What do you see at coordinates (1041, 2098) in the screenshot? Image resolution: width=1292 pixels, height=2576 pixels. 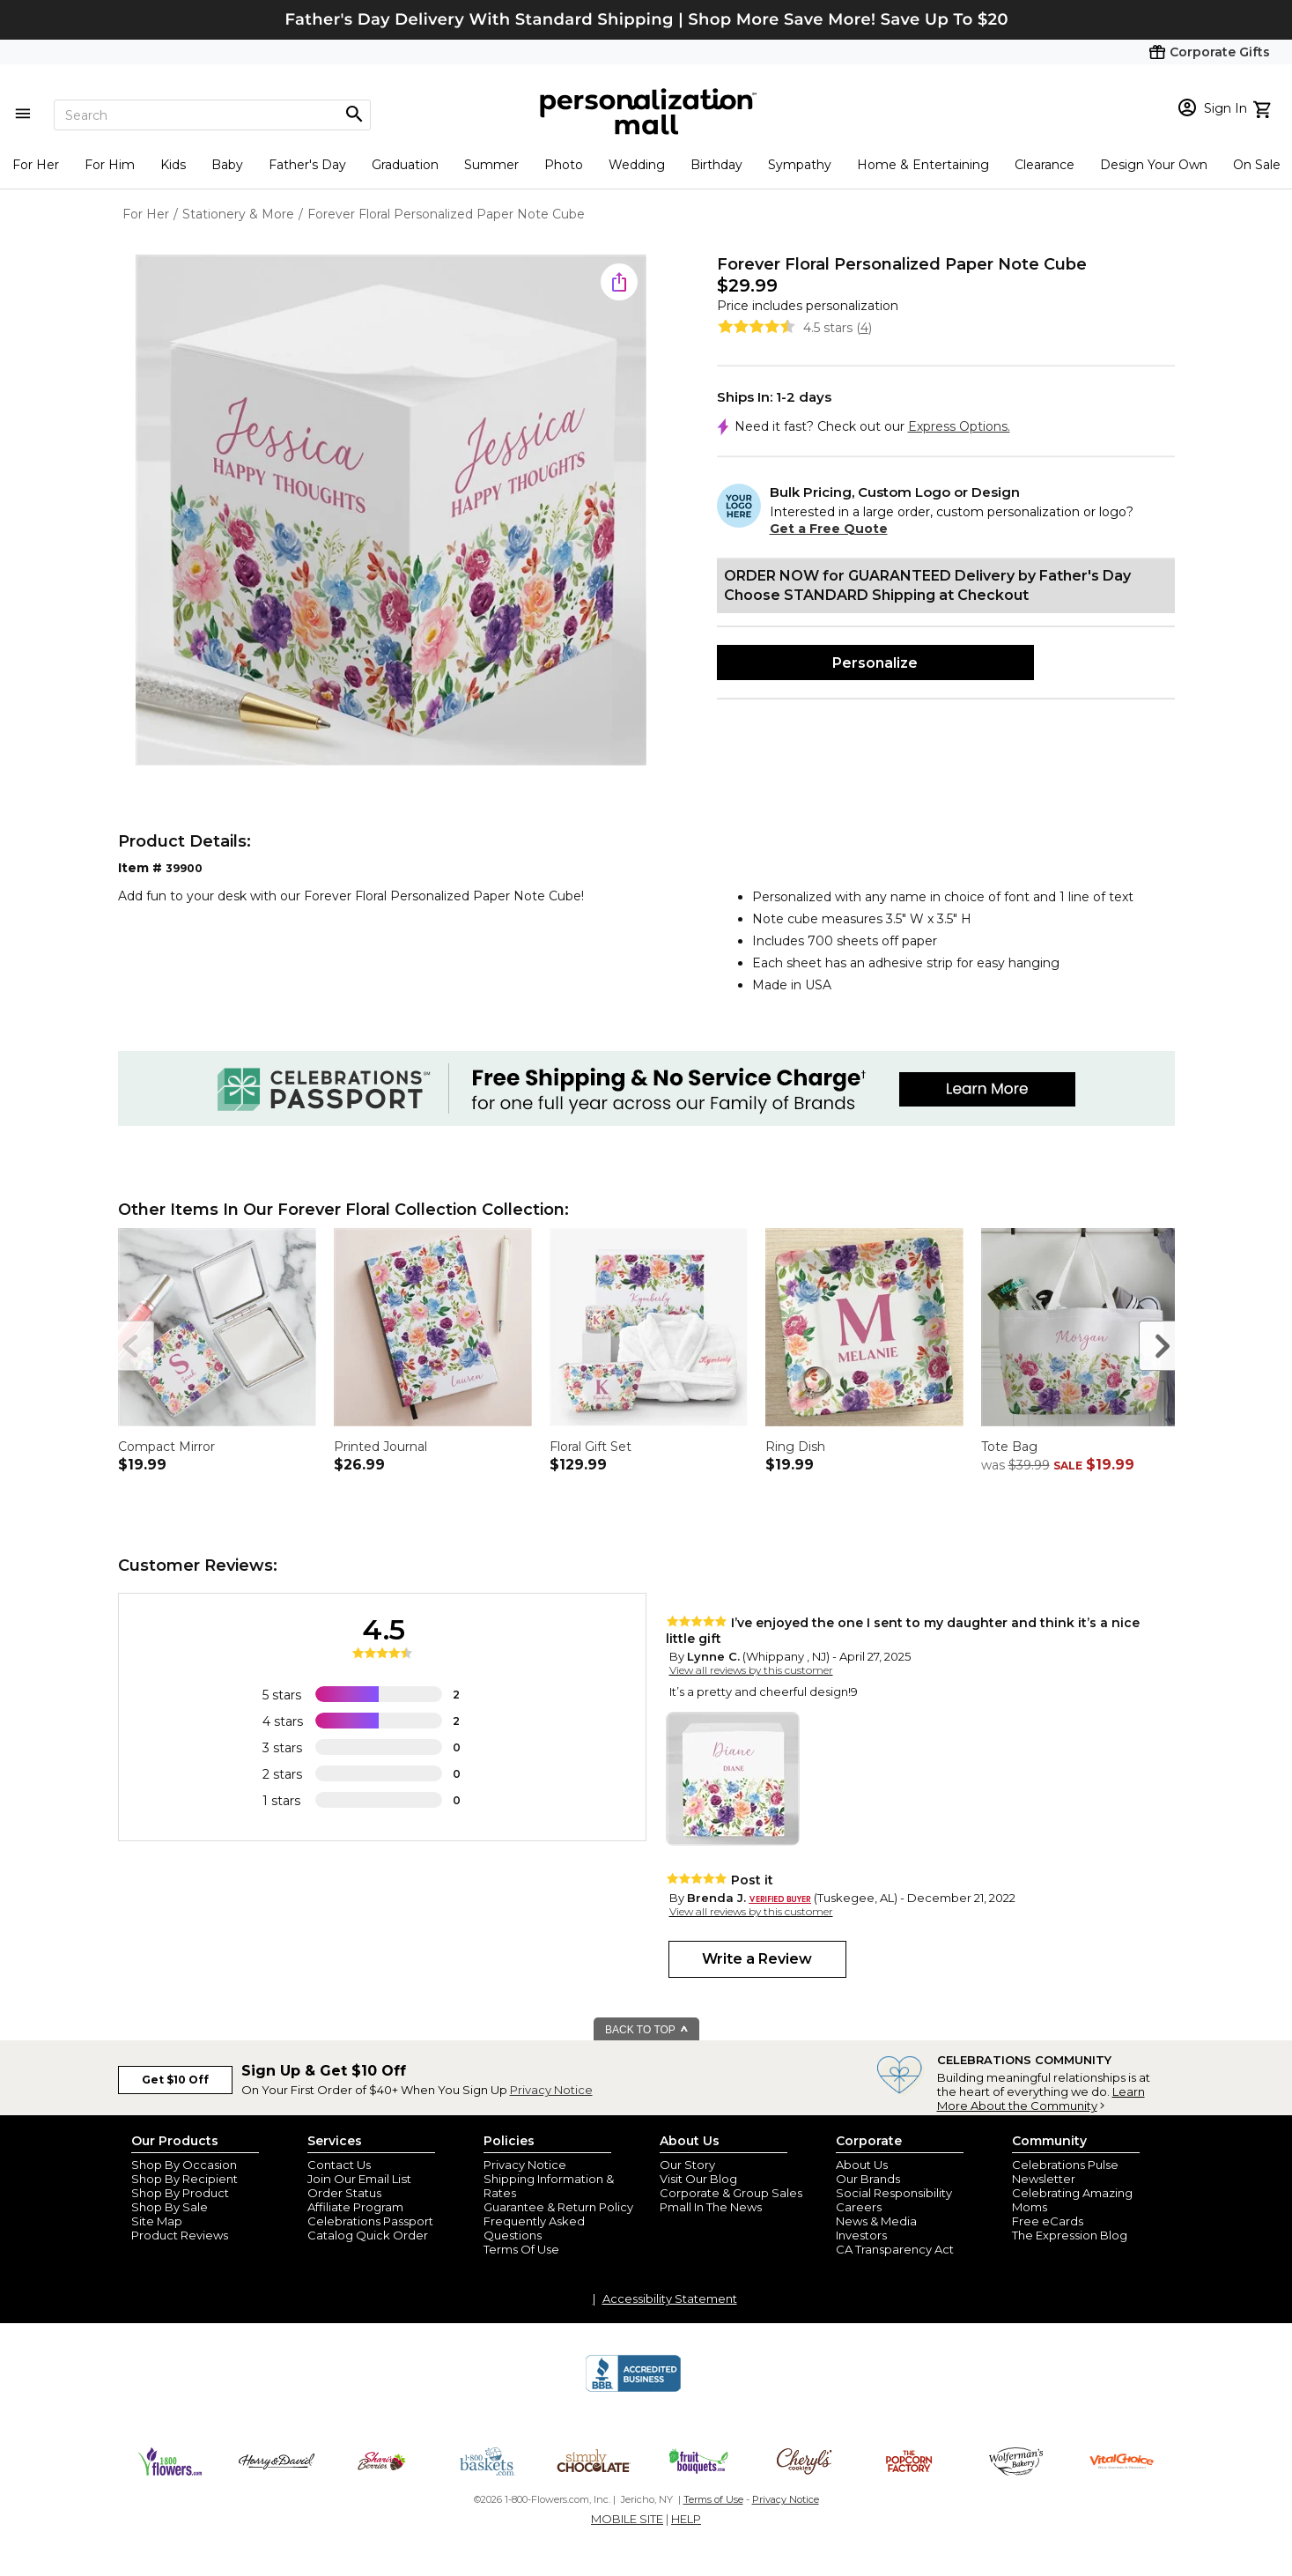 I see `Learn More About the Community` at bounding box center [1041, 2098].